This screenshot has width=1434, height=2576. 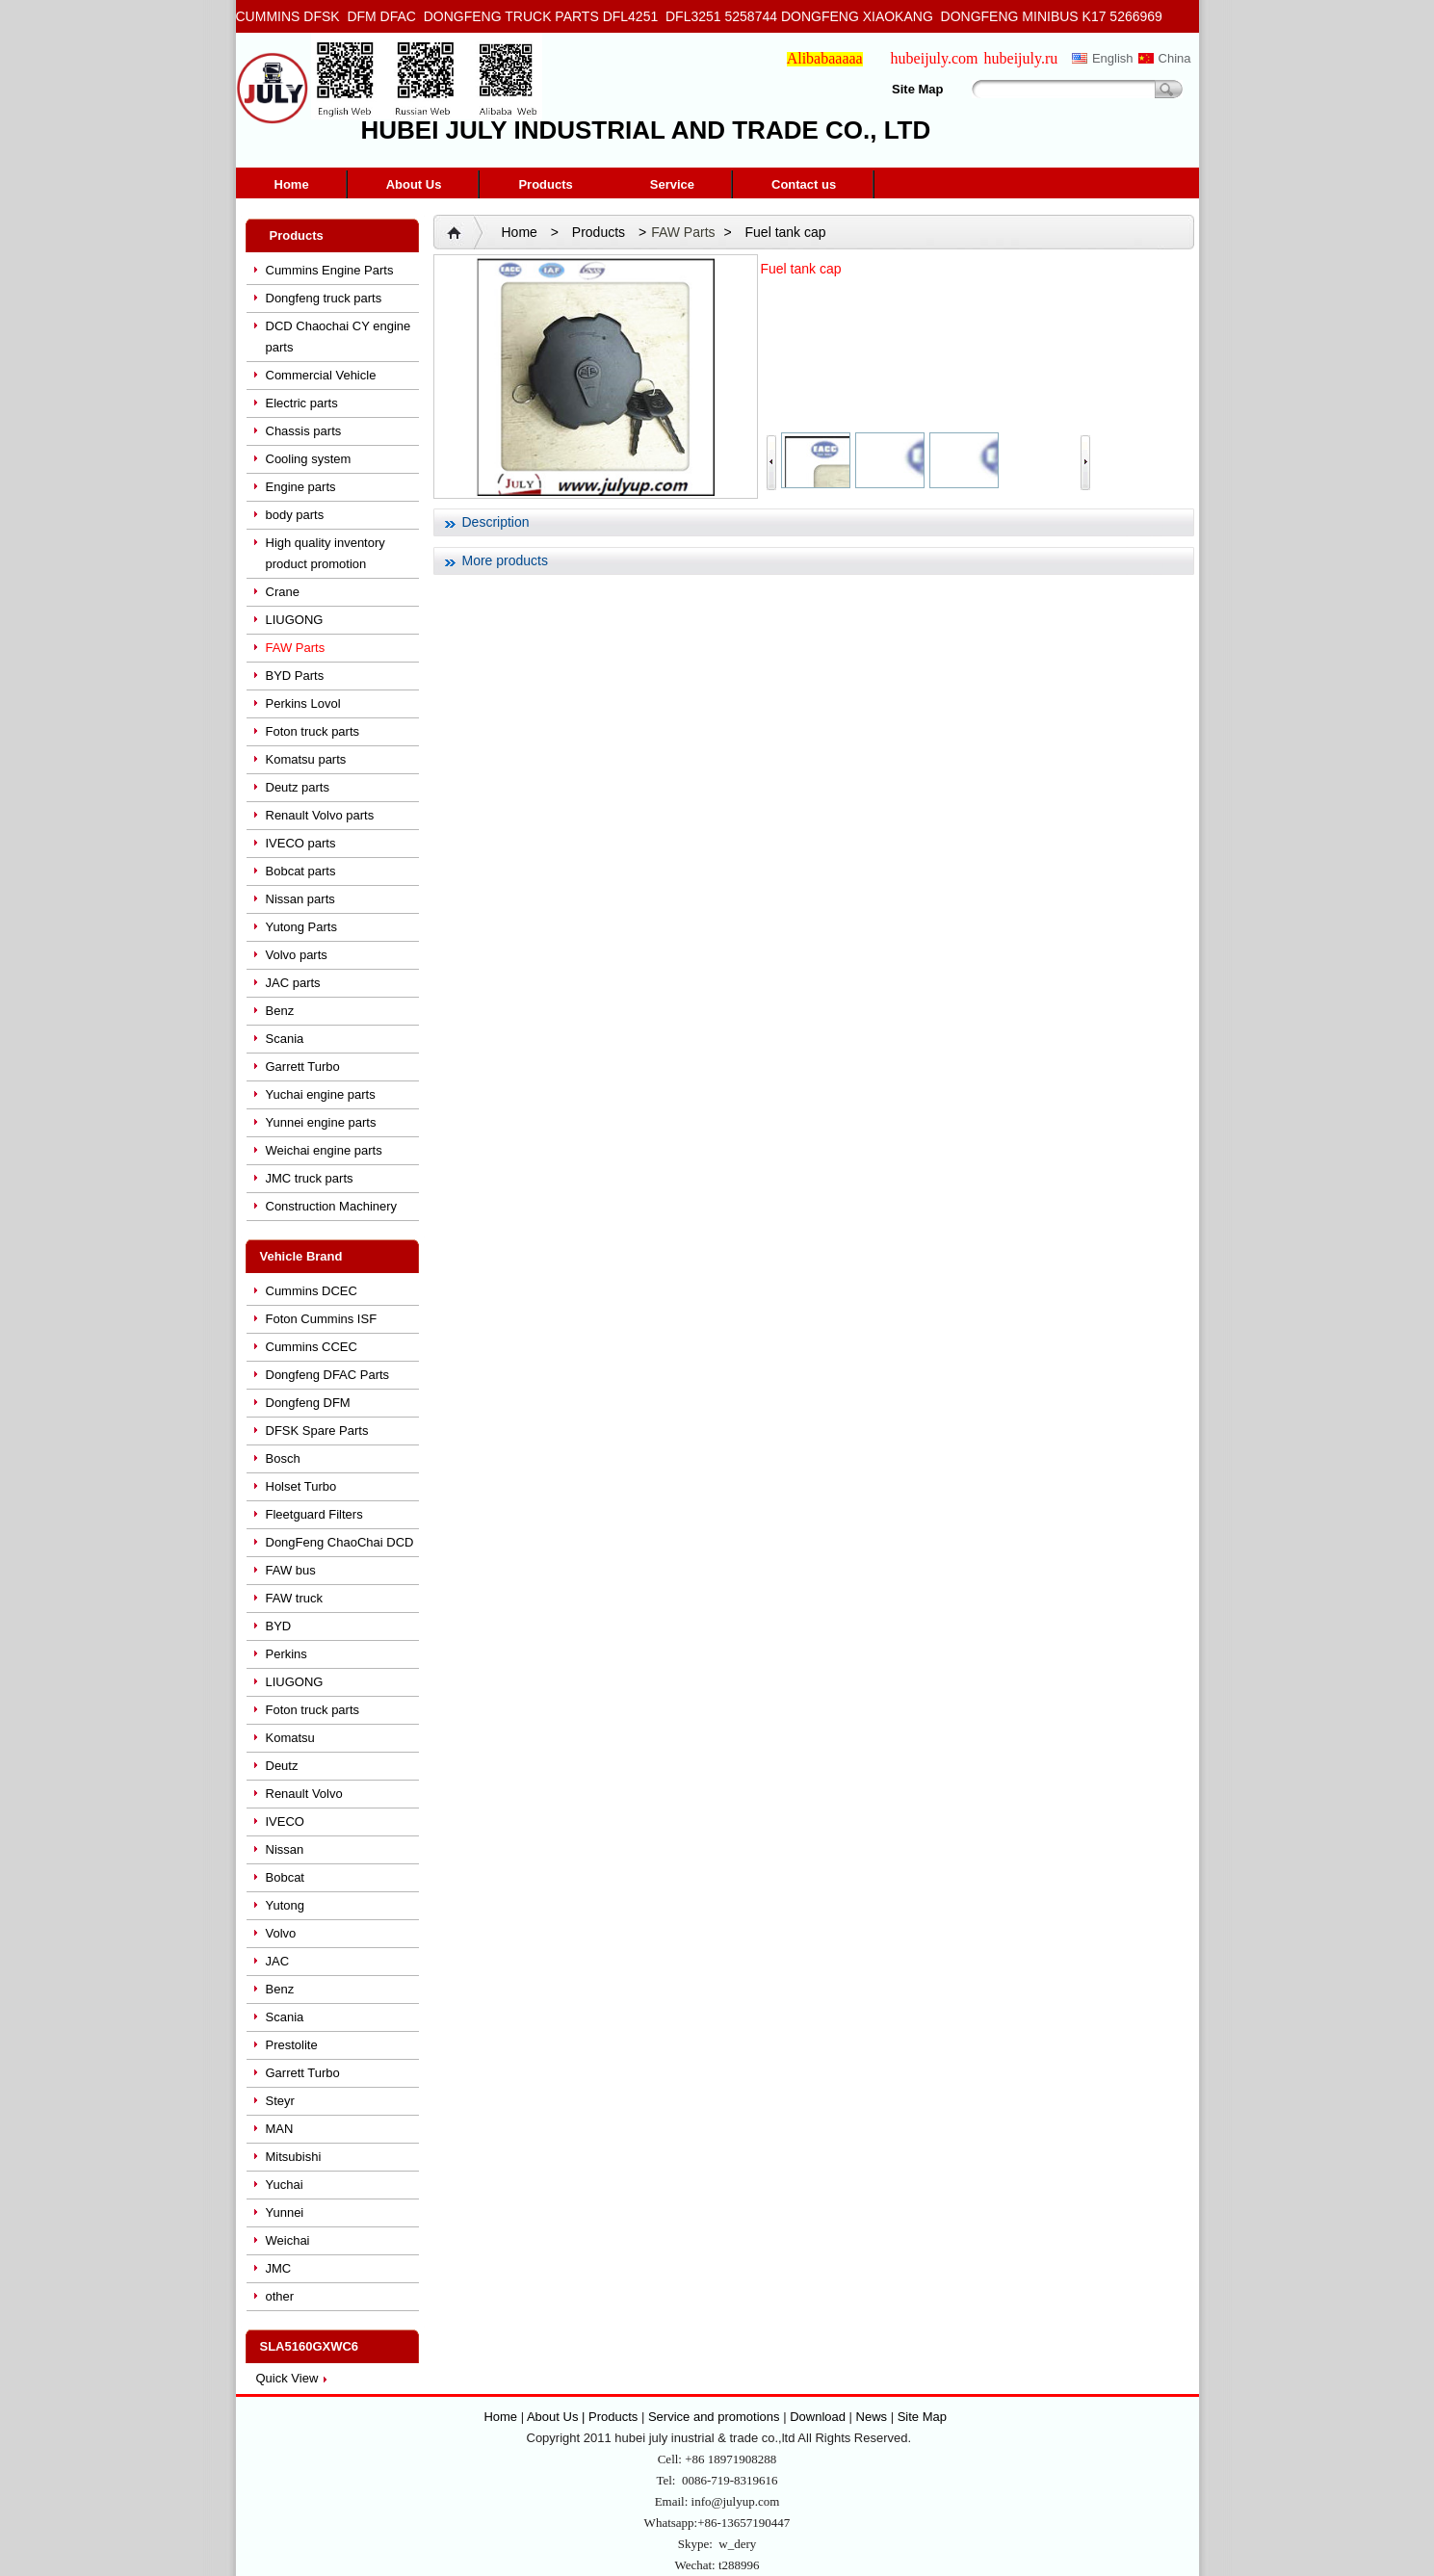 I want to click on Yunnei engine parts, so click(x=321, y=1122).